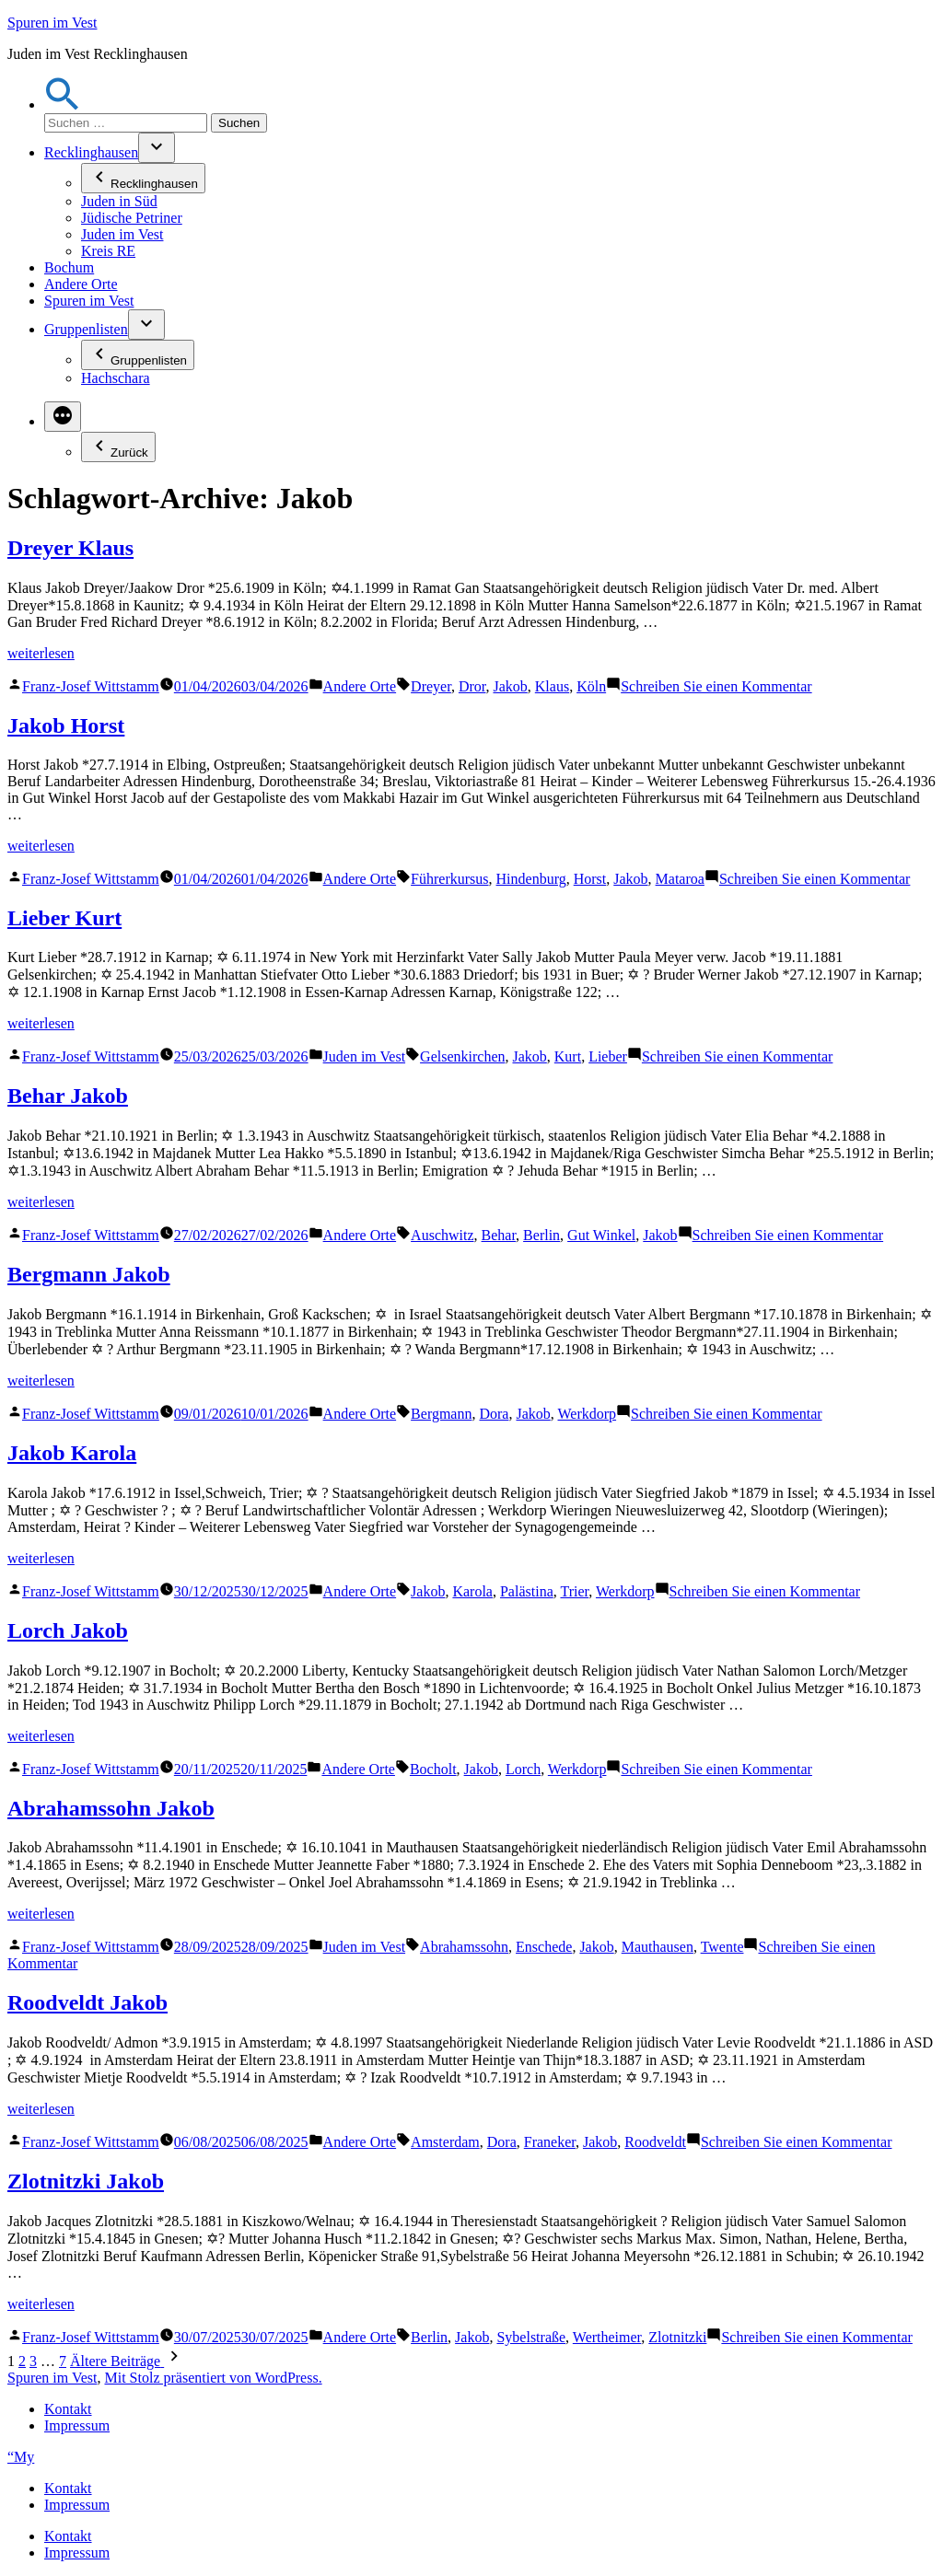 This screenshot has width=943, height=2576. What do you see at coordinates (52, 22) in the screenshot?
I see `Spuren im Vest` at bounding box center [52, 22].